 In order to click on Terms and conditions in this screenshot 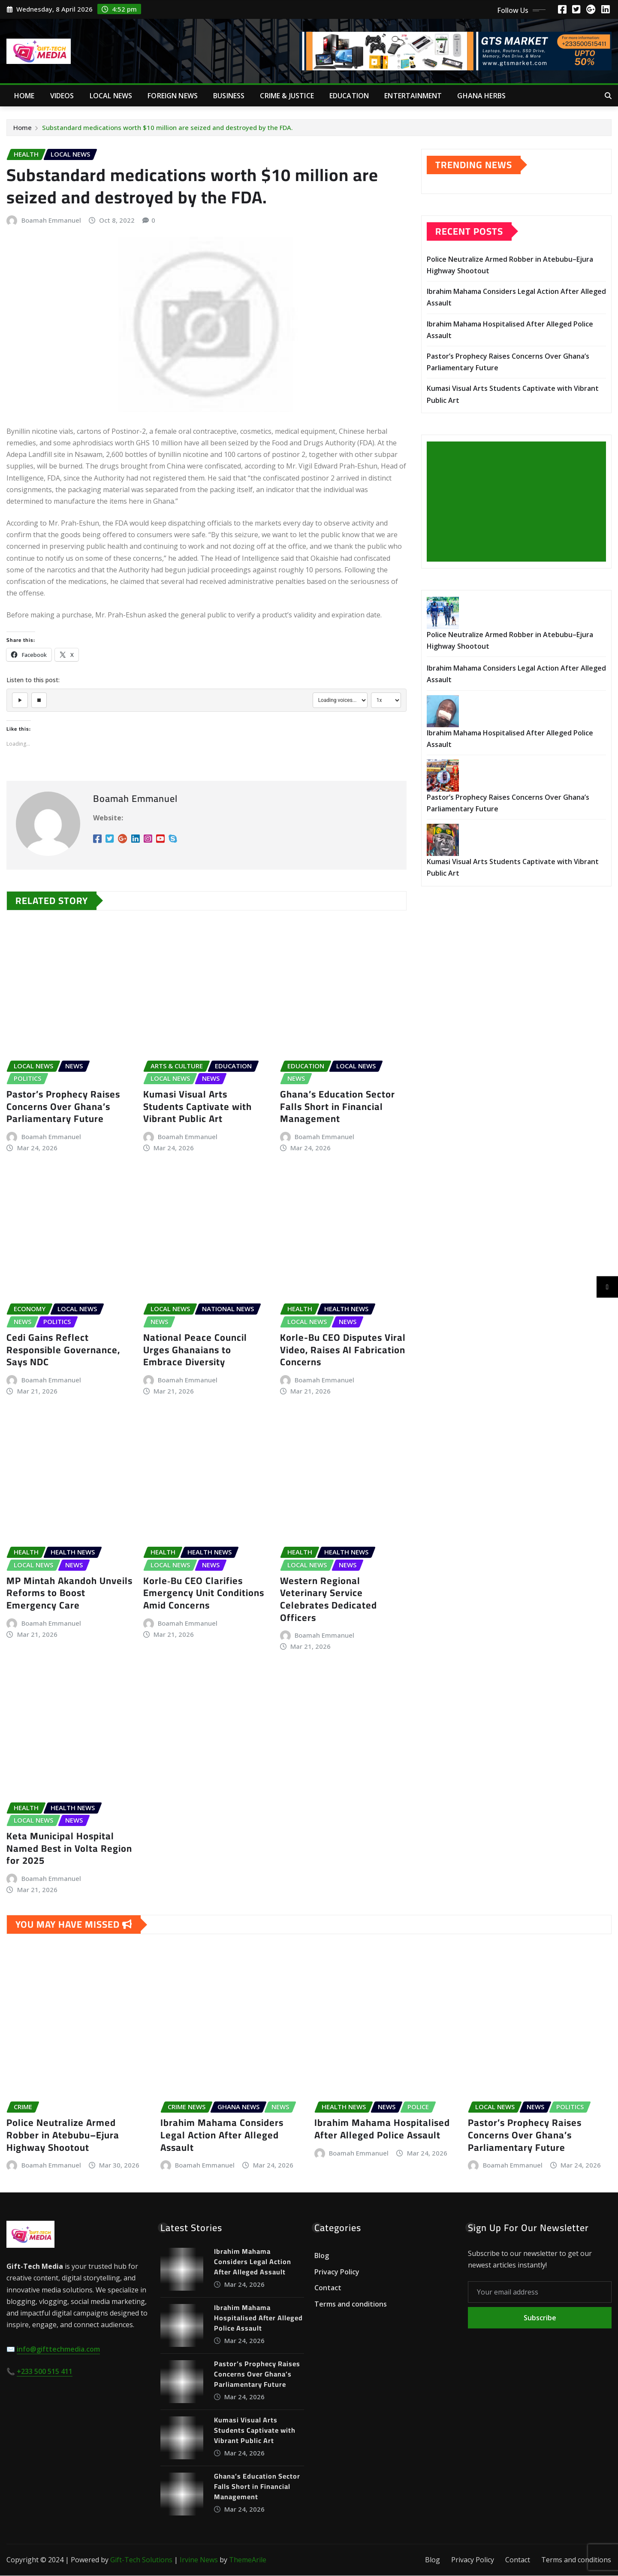, I will do `click(350, 2304)`.